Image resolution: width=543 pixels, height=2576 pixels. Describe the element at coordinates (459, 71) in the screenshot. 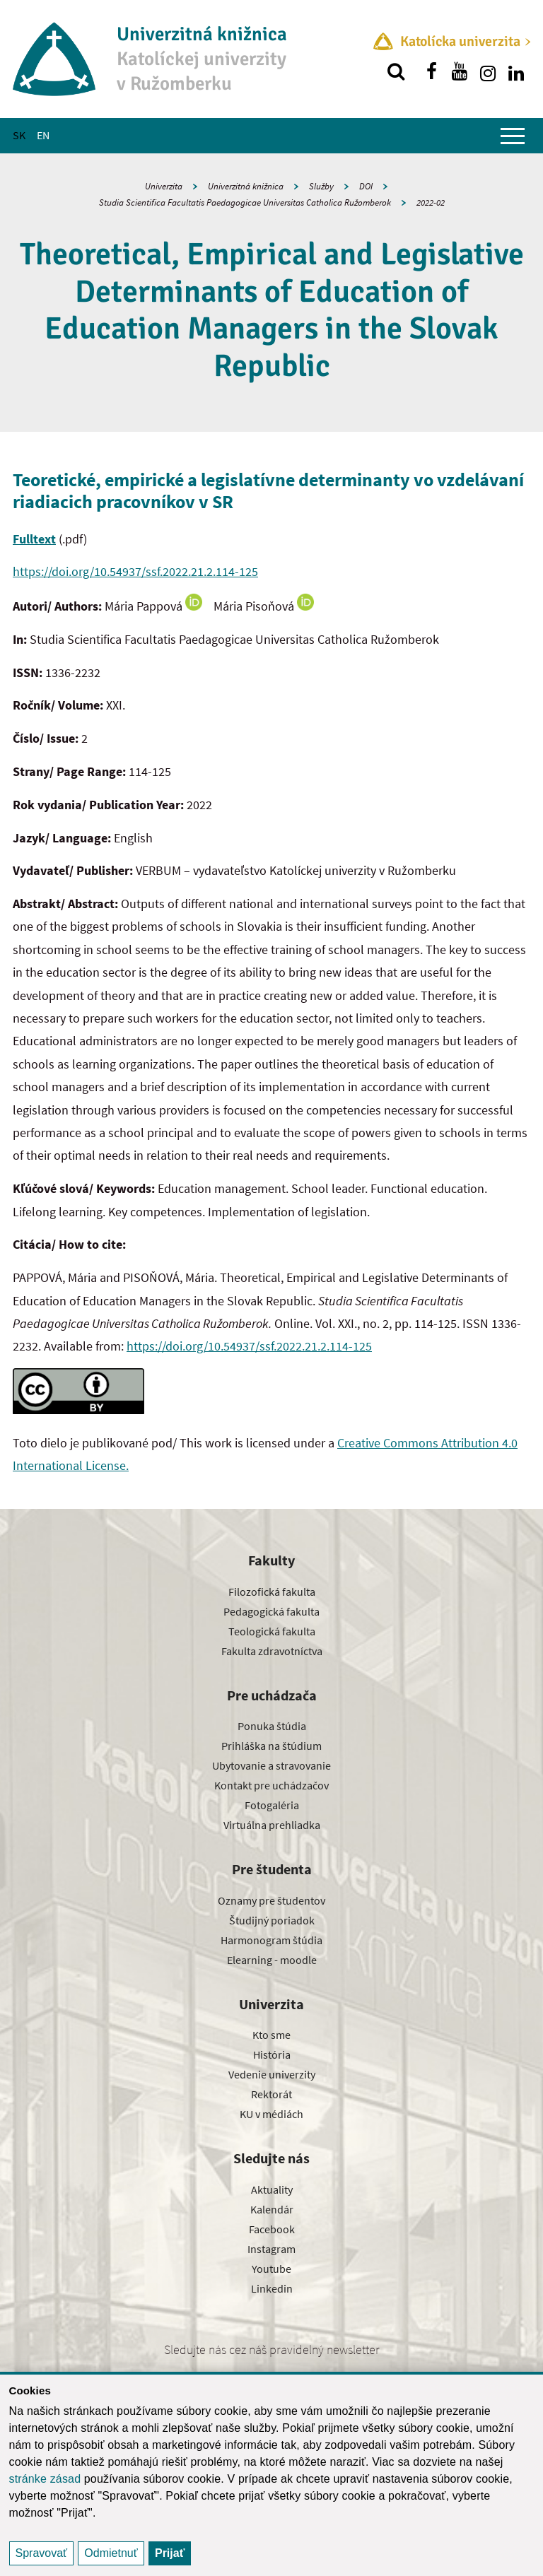

I see `[Nájdi nás na youtube]` at that location.